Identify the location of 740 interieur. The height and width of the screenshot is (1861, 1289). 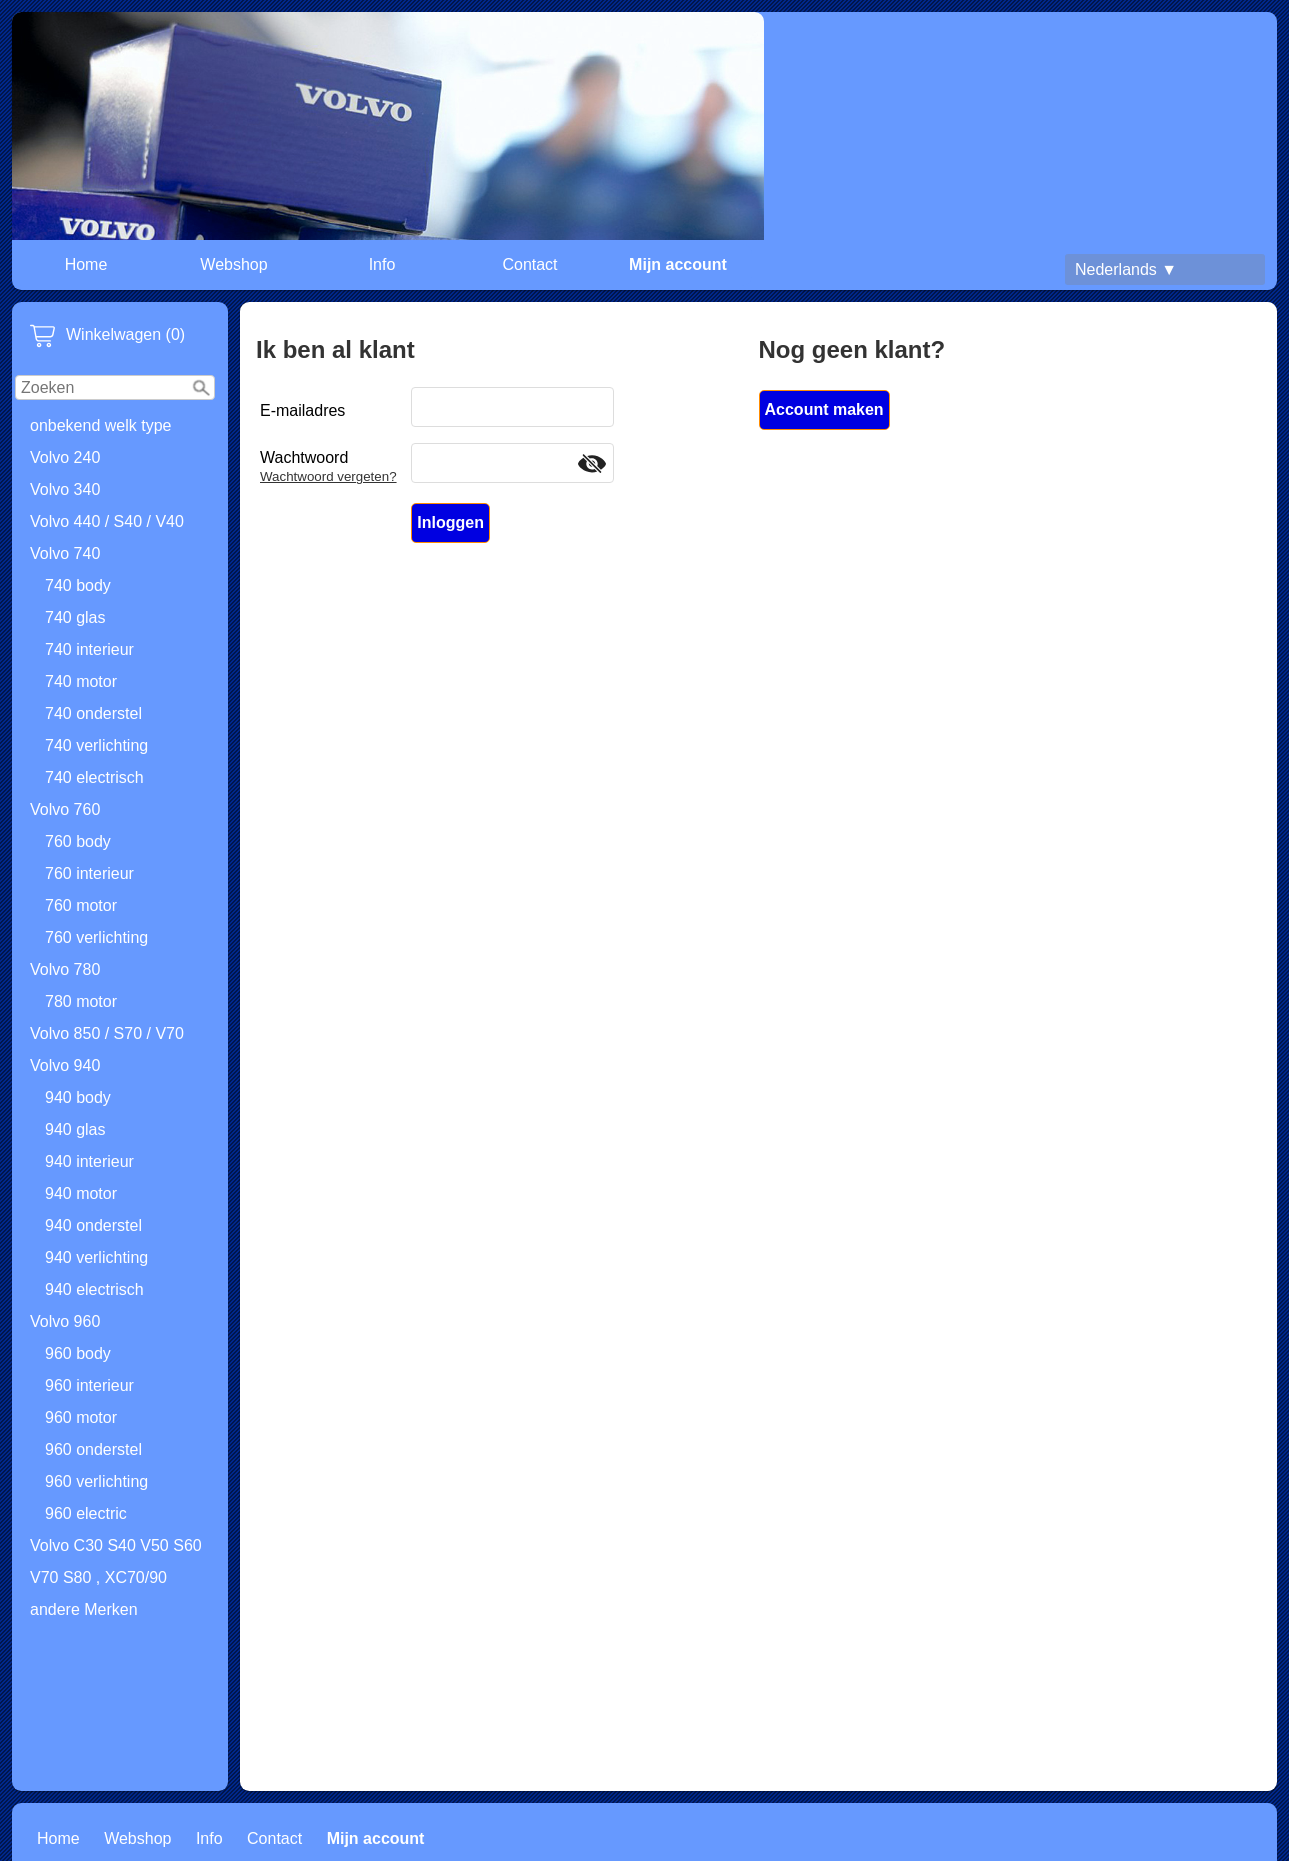
(89, 649).